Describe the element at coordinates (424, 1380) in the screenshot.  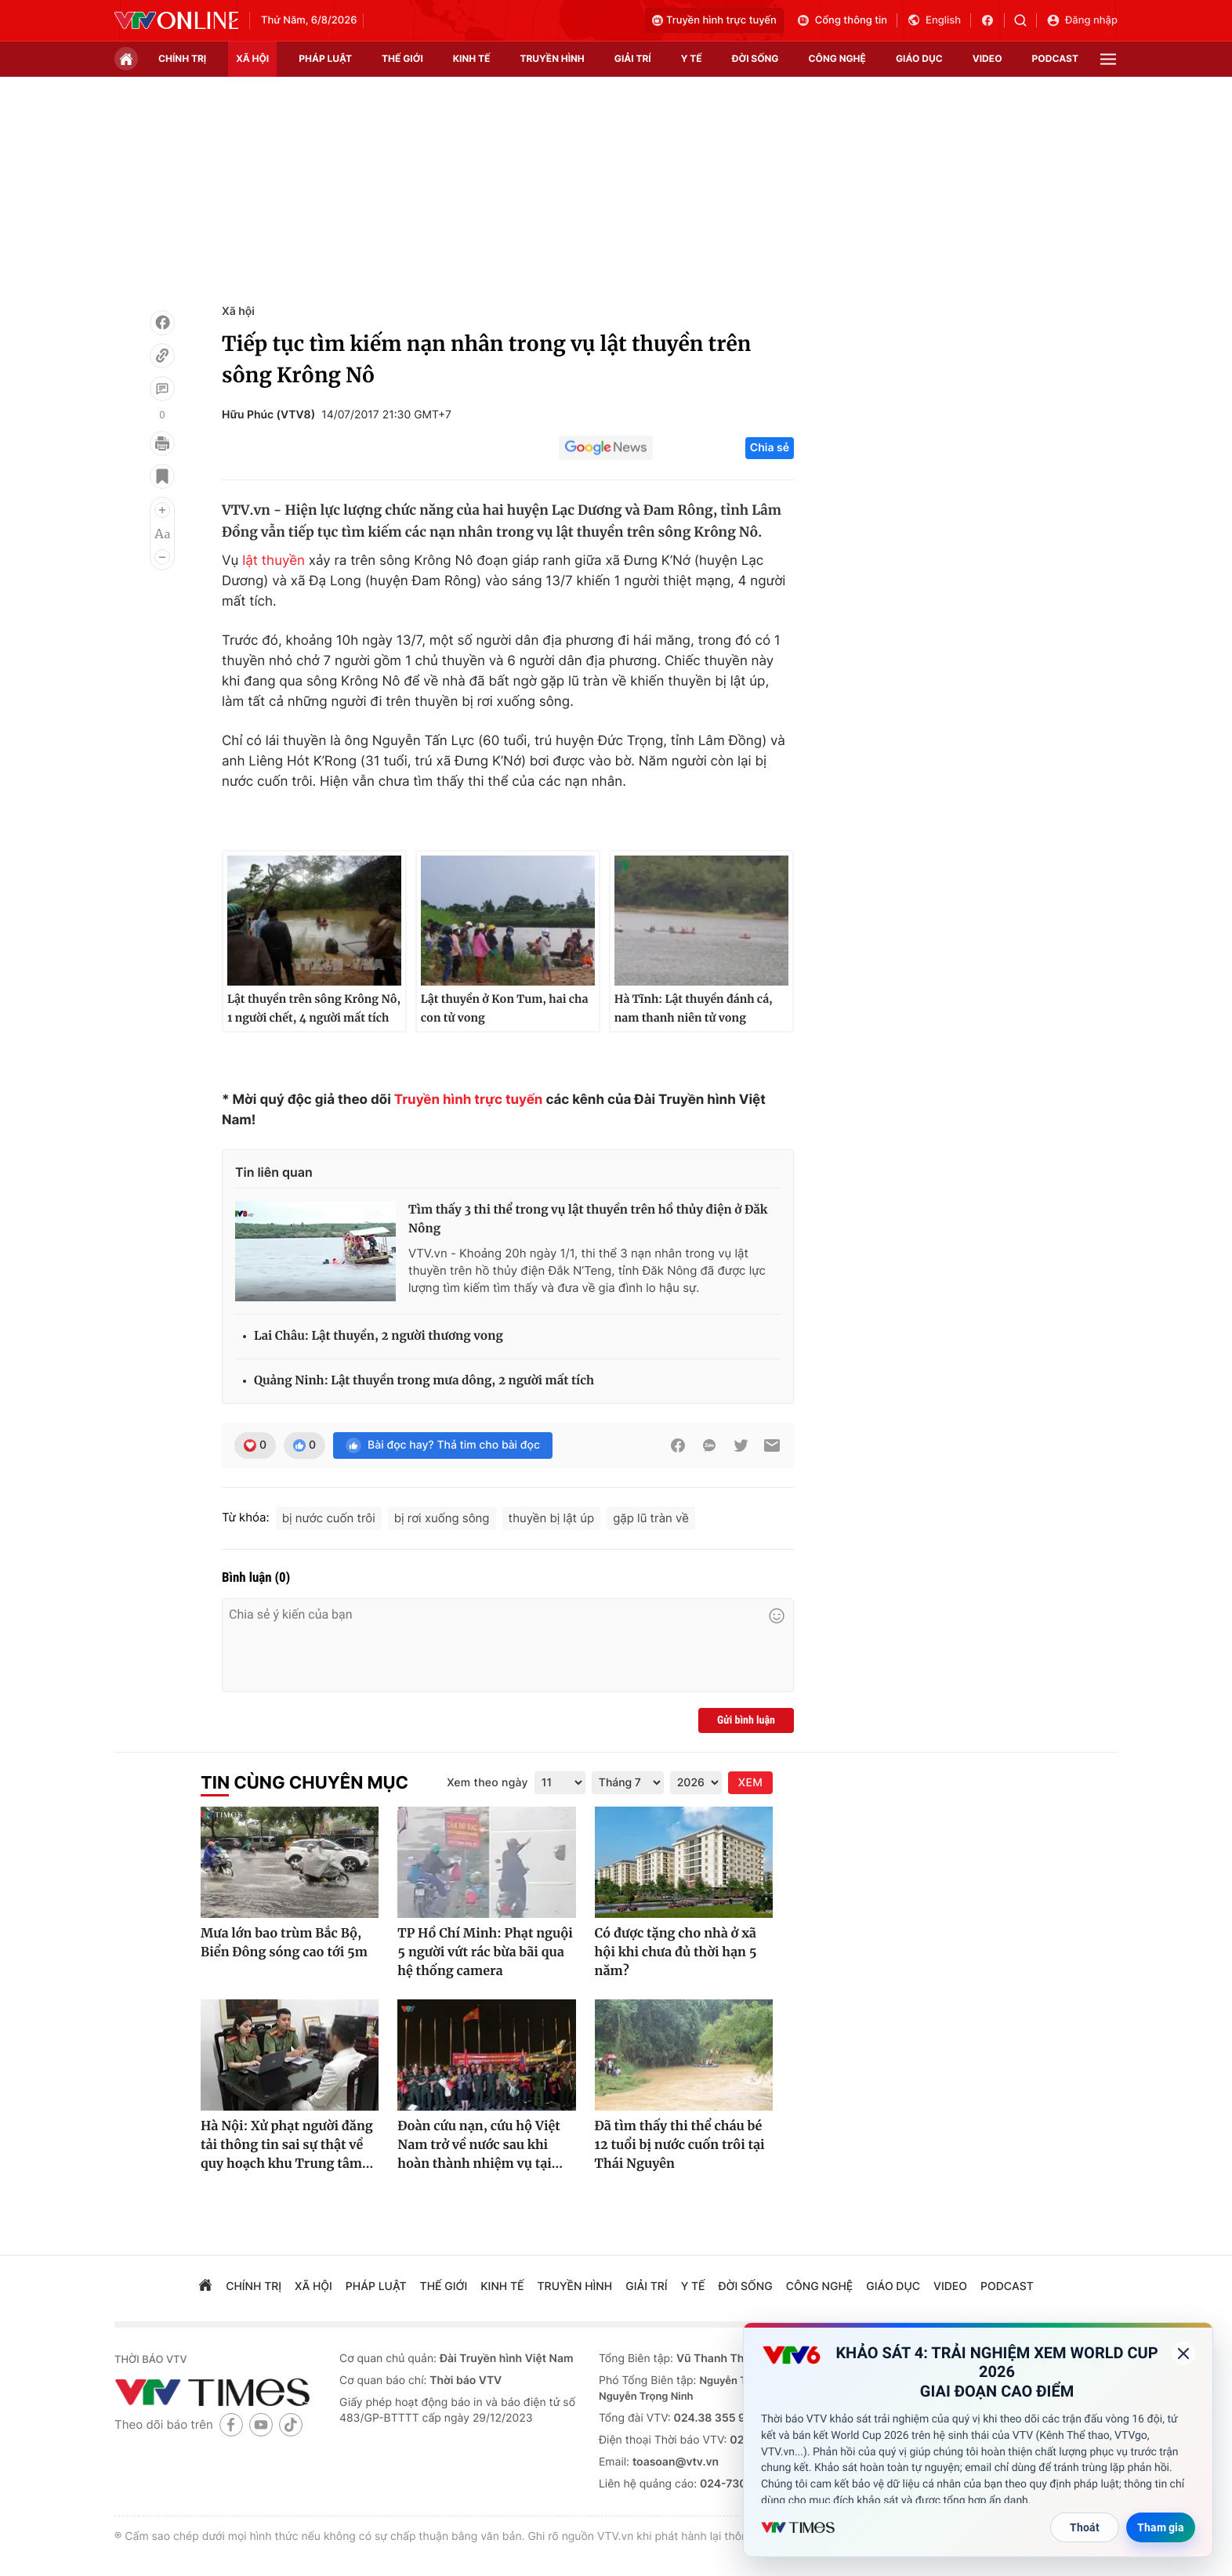
I see `Quảng Ninh: Lật thuyền trong mưa dông, 2 người mất tích` at that location.